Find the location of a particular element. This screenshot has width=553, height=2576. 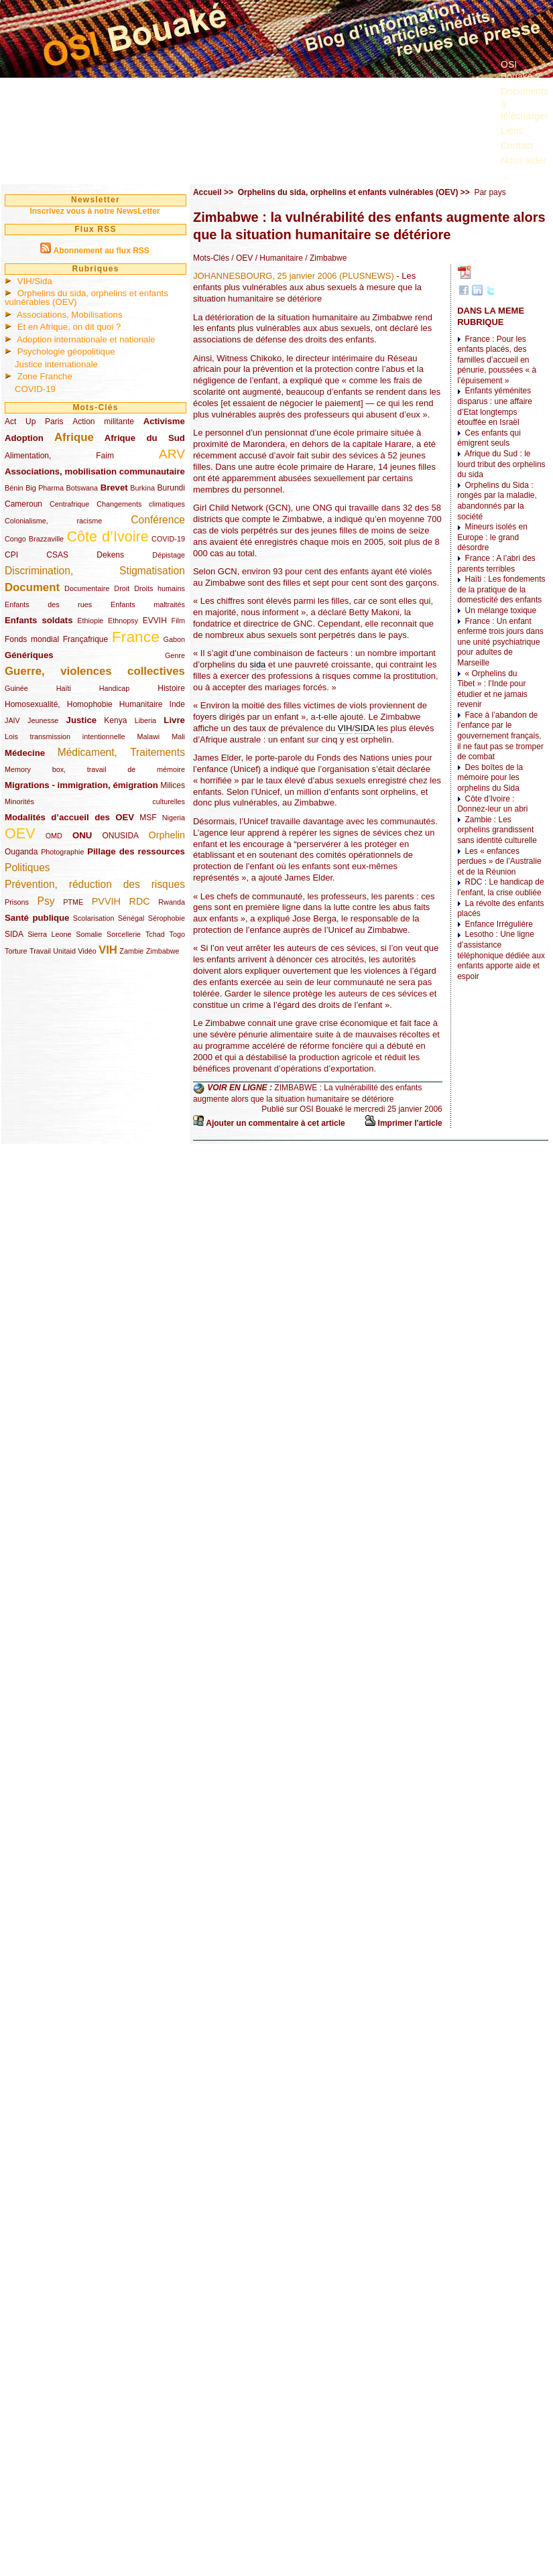

Conférence is located at coordinates (158, 519).